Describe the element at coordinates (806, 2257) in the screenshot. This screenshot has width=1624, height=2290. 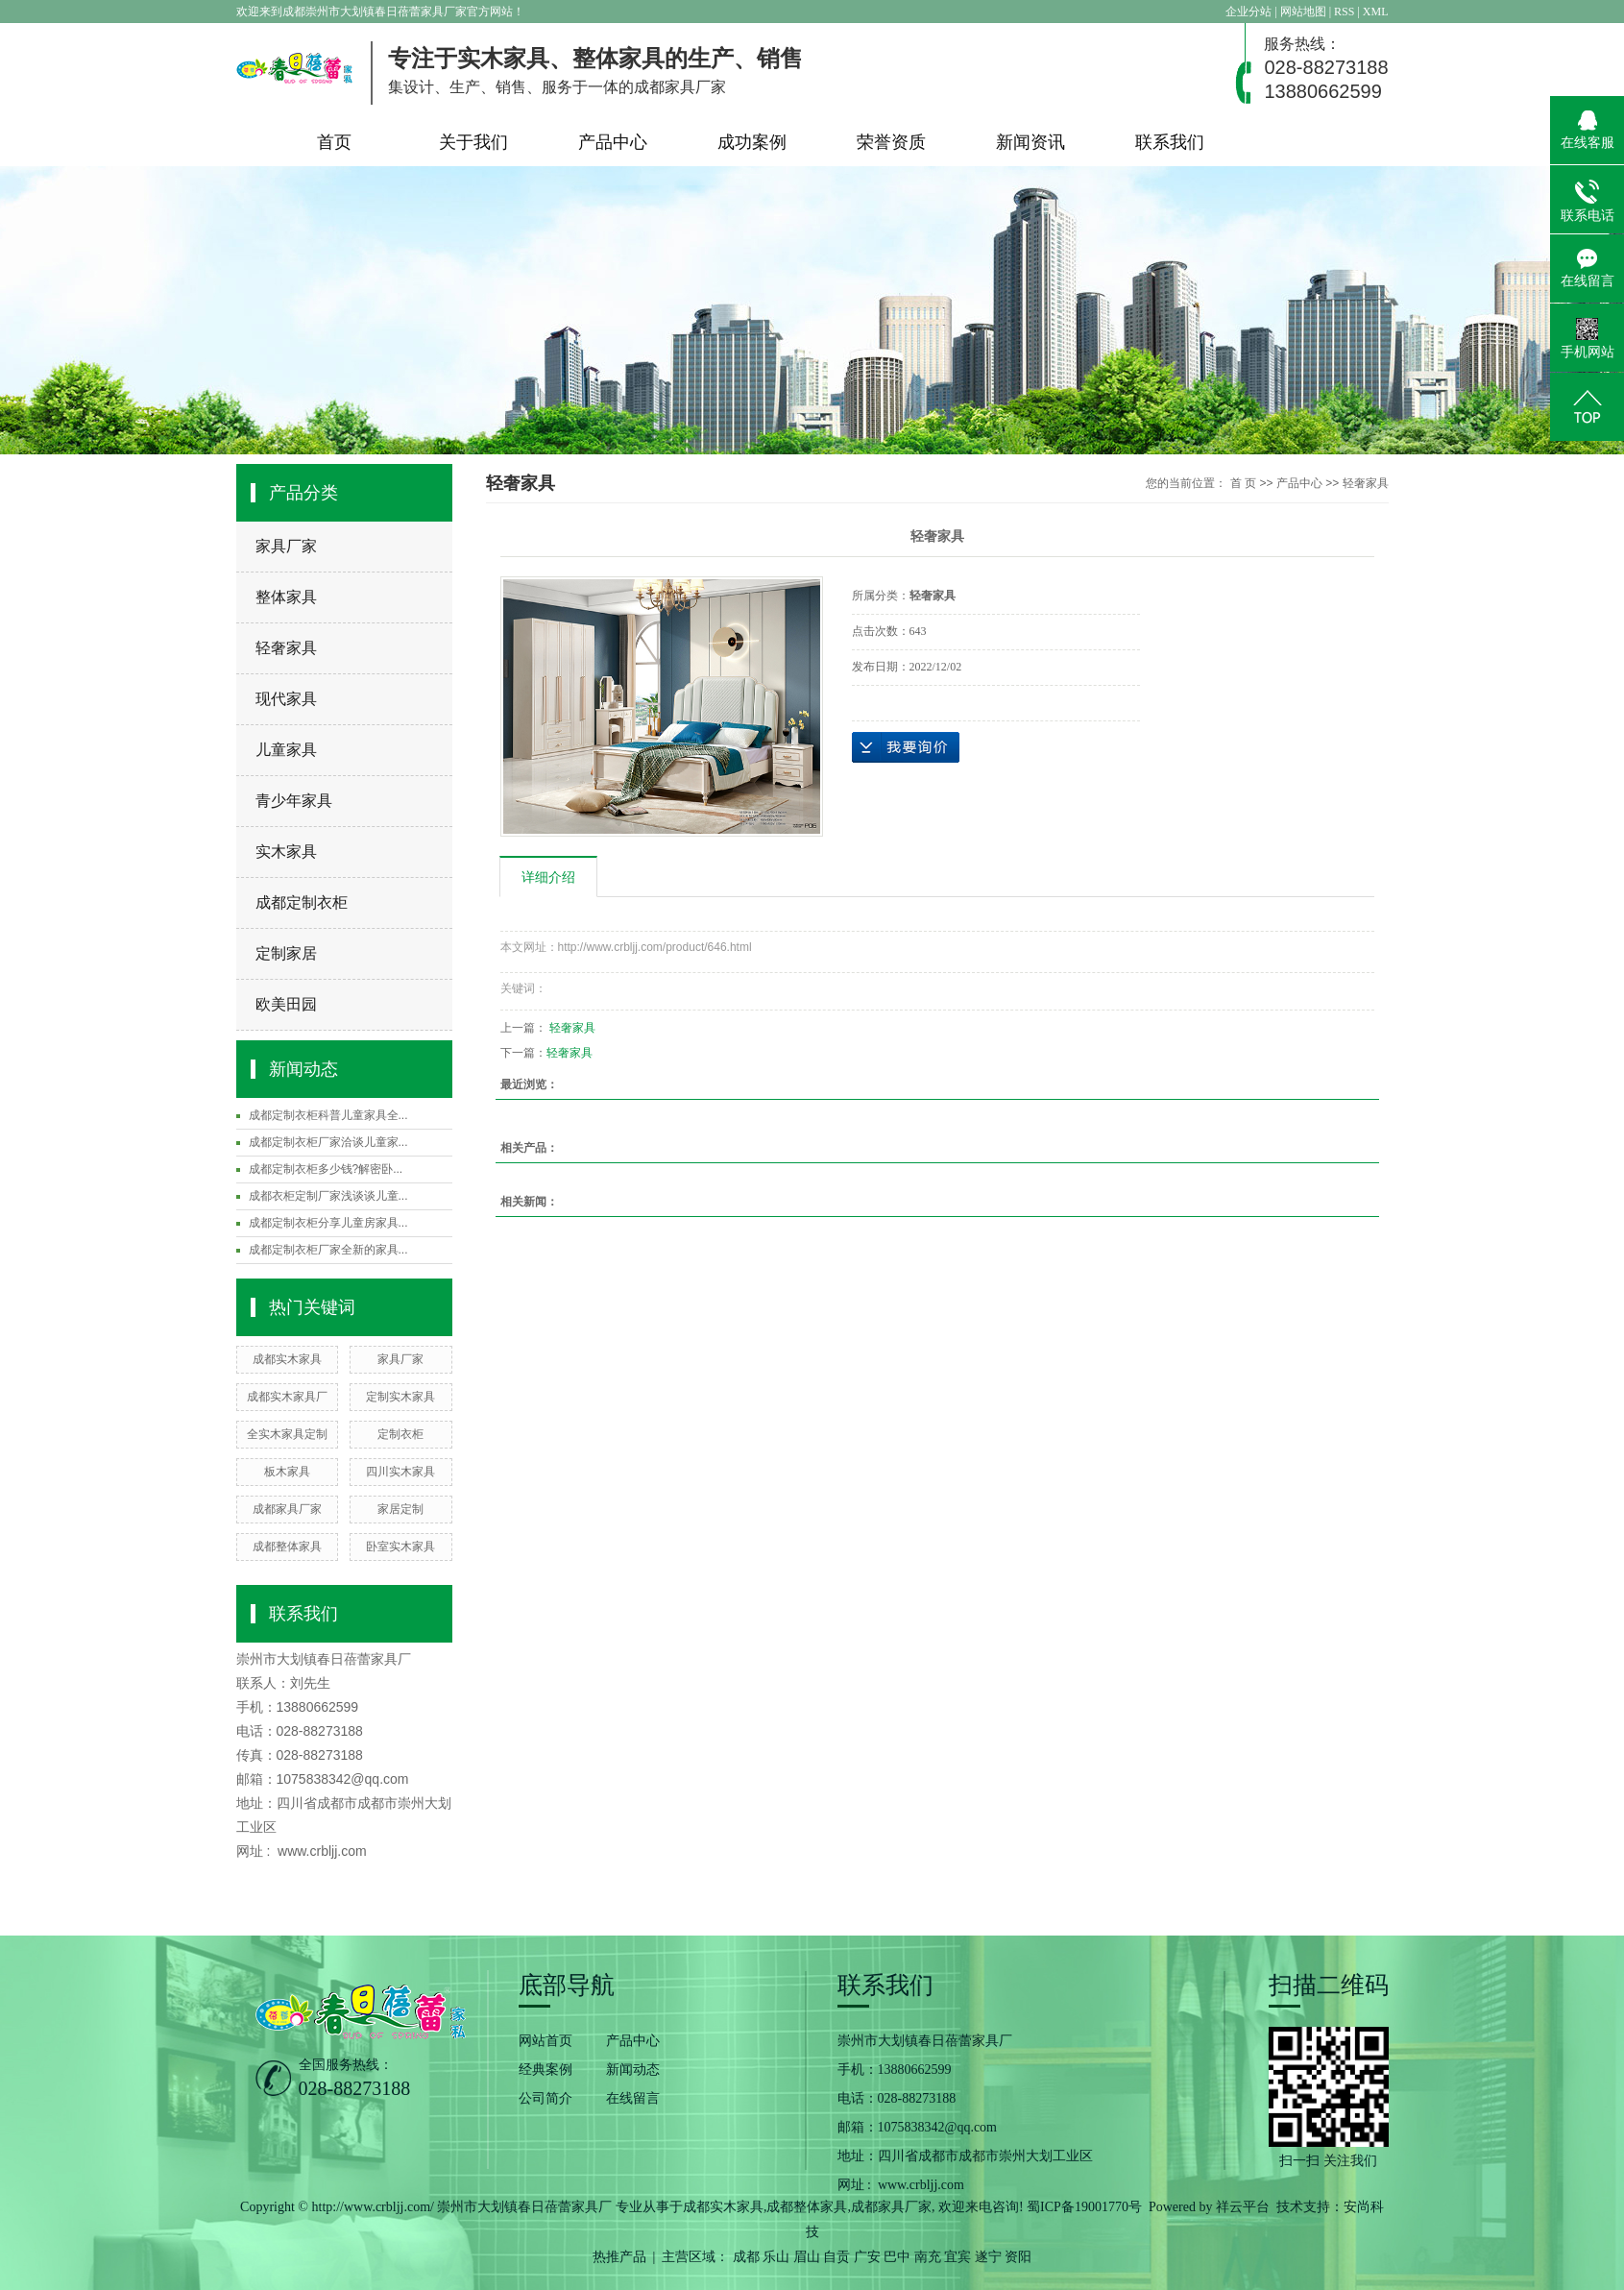
I see `眉山` at that location.